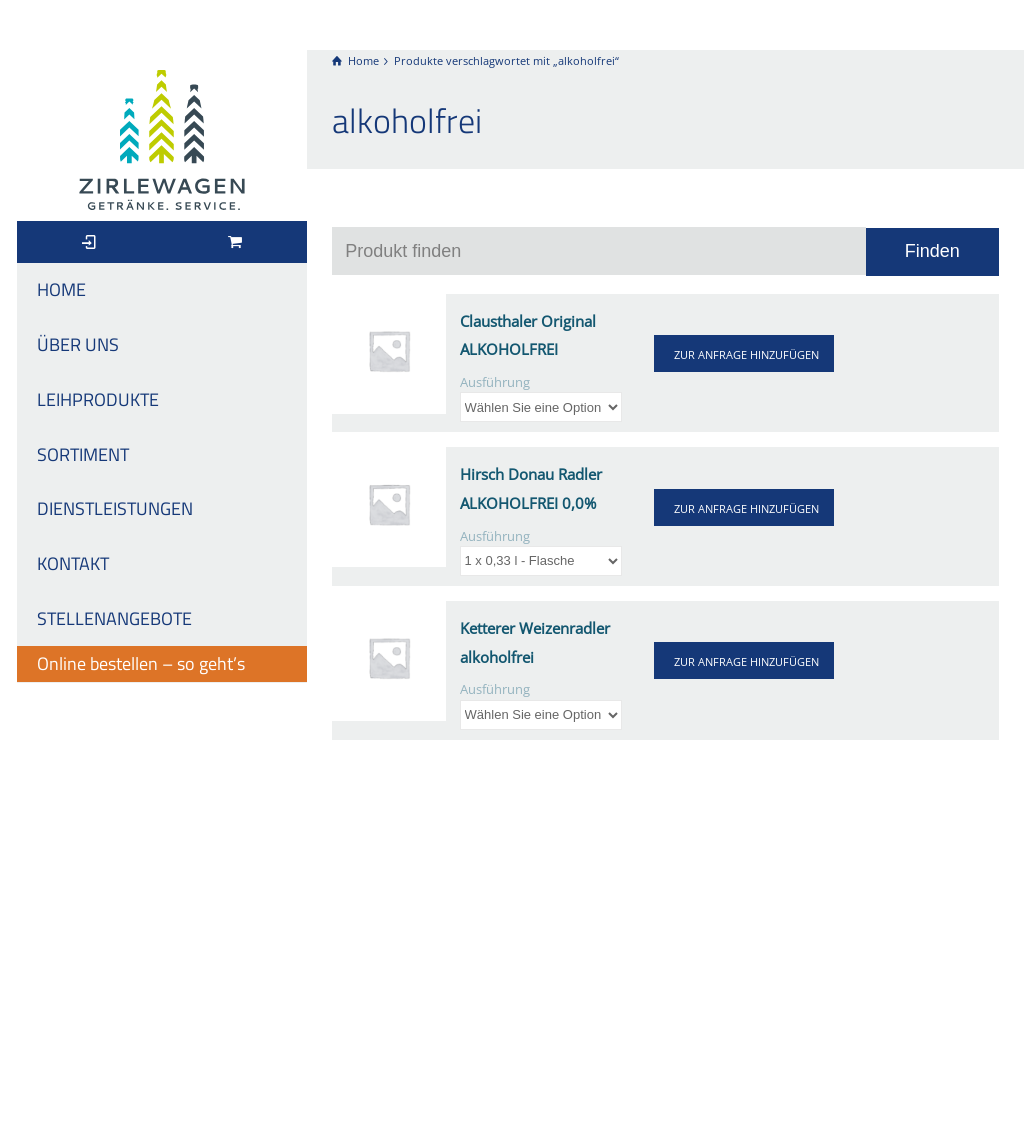 The image size is (1024, 1132). Describe the element at coordinates (114, 618) in the screenshot. I see `STELLENANGEBOTE` at that location.